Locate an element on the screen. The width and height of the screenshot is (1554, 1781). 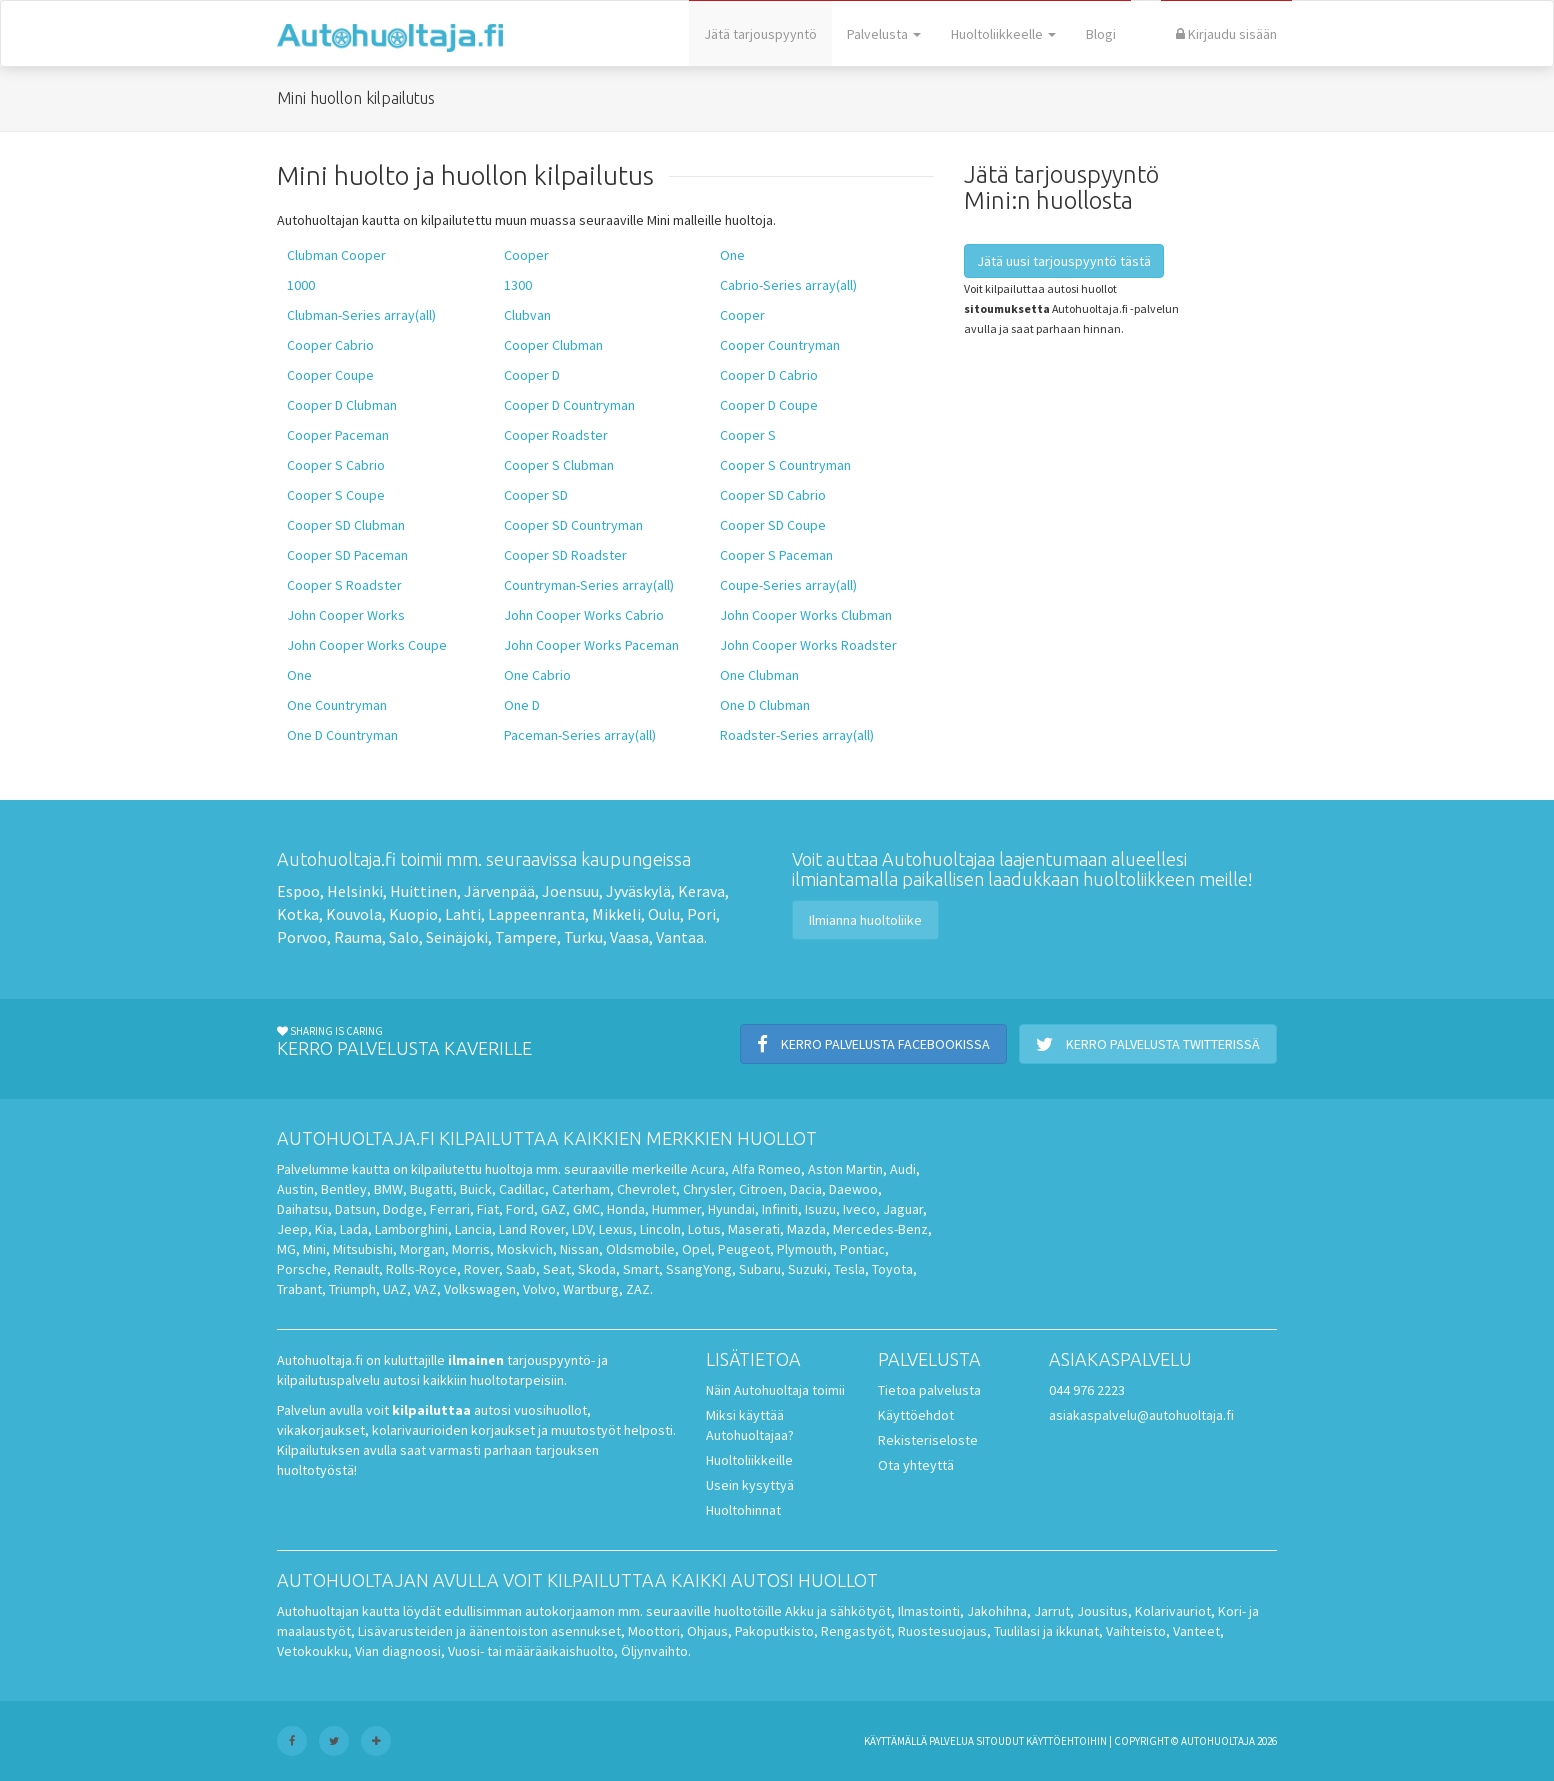
Kerava is located at coordinates (701, 891).